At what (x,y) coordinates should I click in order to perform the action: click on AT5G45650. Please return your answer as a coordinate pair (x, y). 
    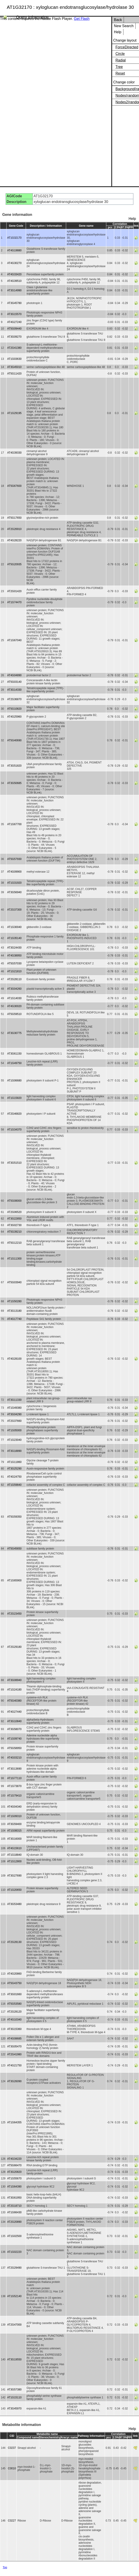
    Looking at the image, I should click on (14, 1548).